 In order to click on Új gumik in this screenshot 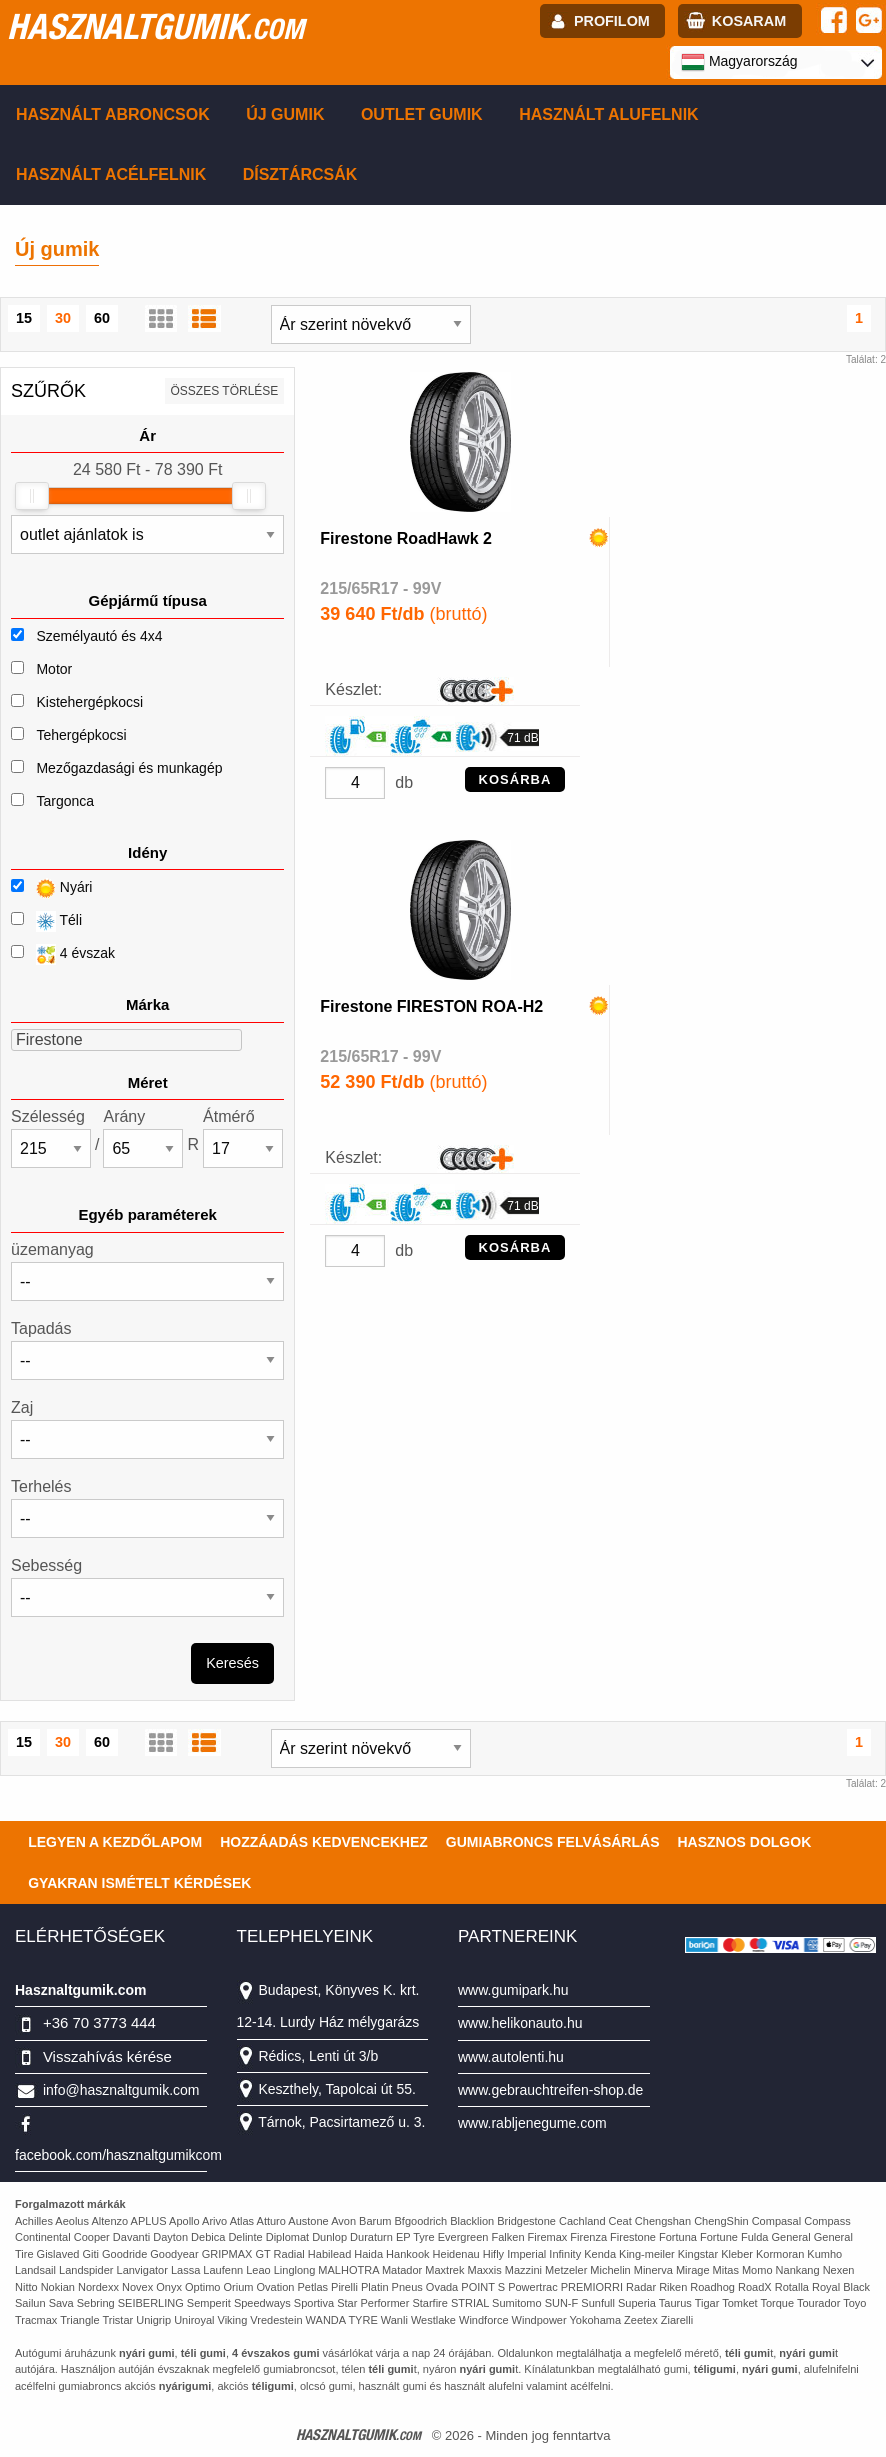, I will do `click(285, 114)`.